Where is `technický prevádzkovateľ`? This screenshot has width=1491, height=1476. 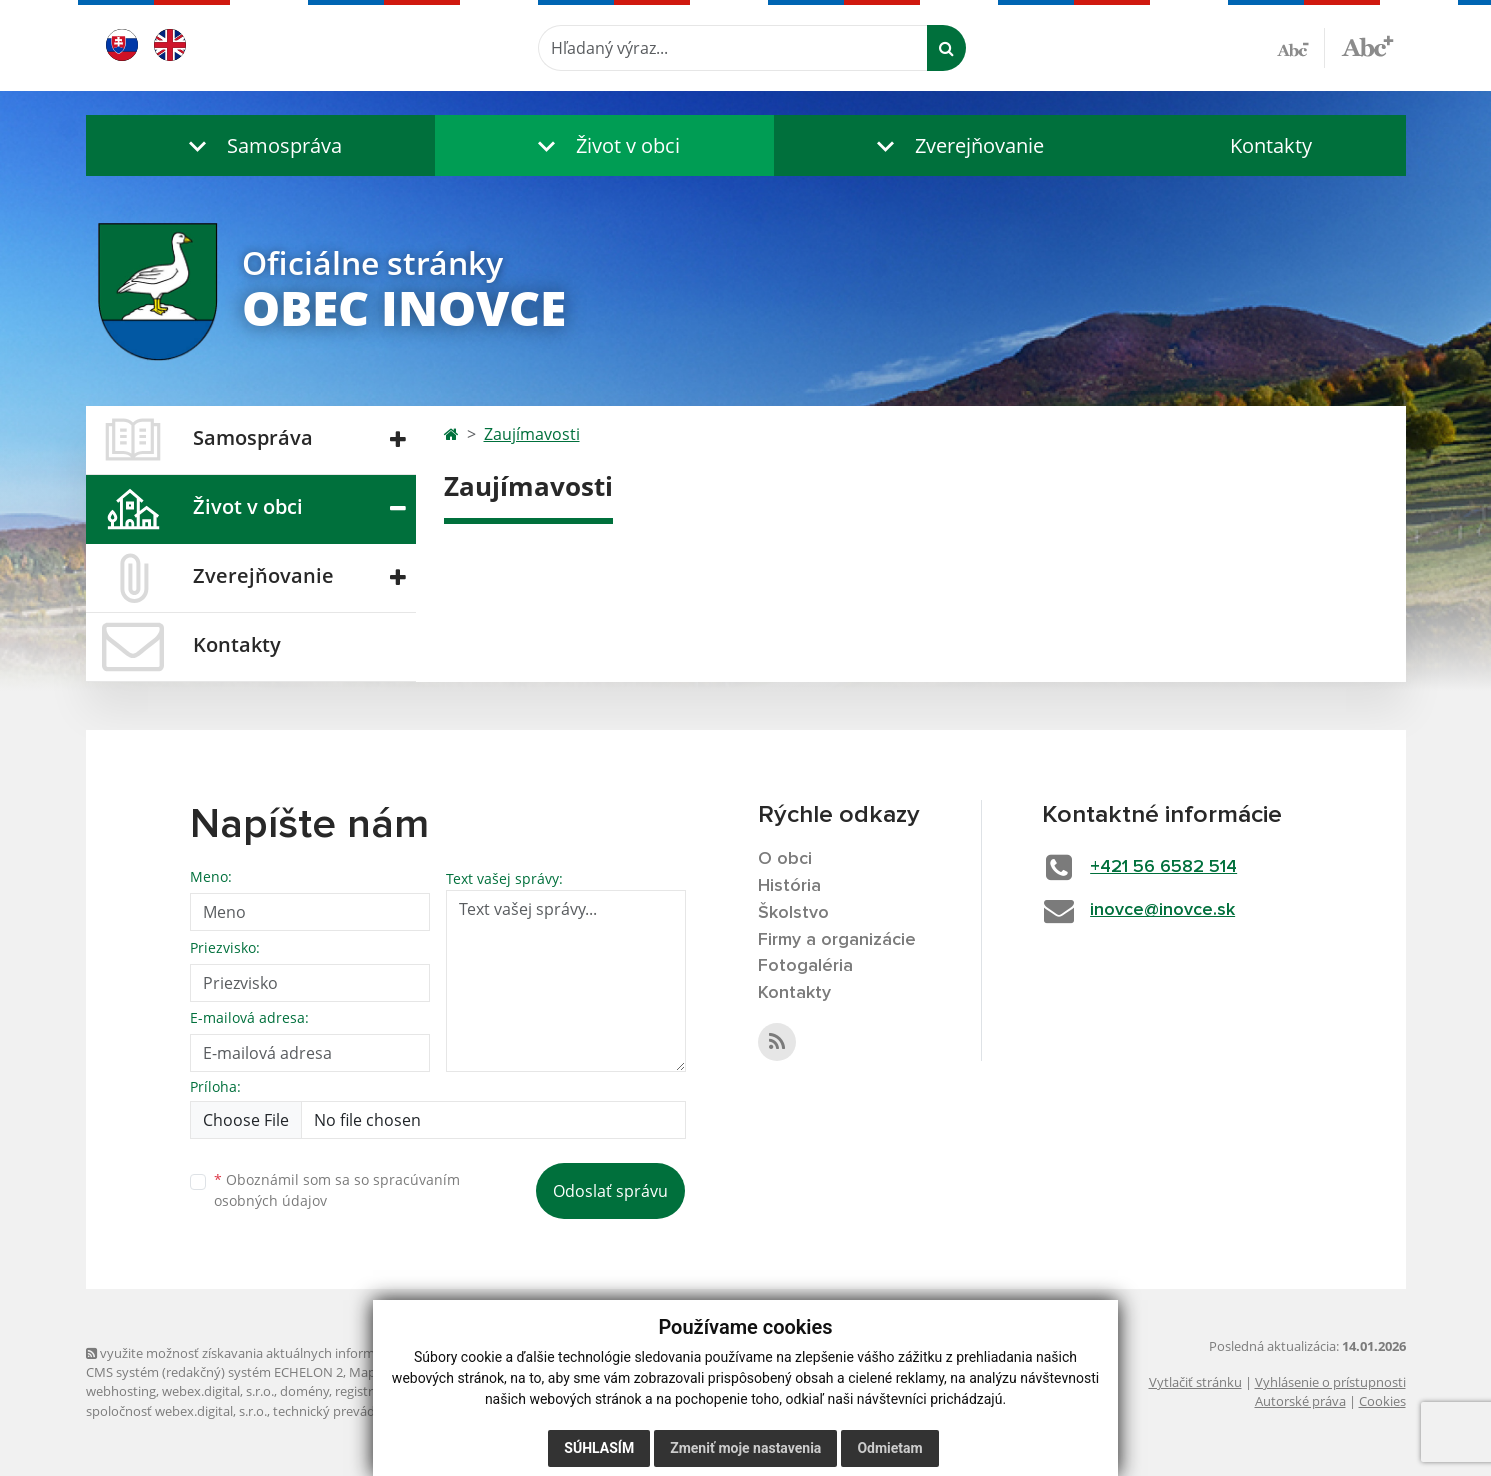
technický prevádzkovateľ is located at coordinates (349, 1411).